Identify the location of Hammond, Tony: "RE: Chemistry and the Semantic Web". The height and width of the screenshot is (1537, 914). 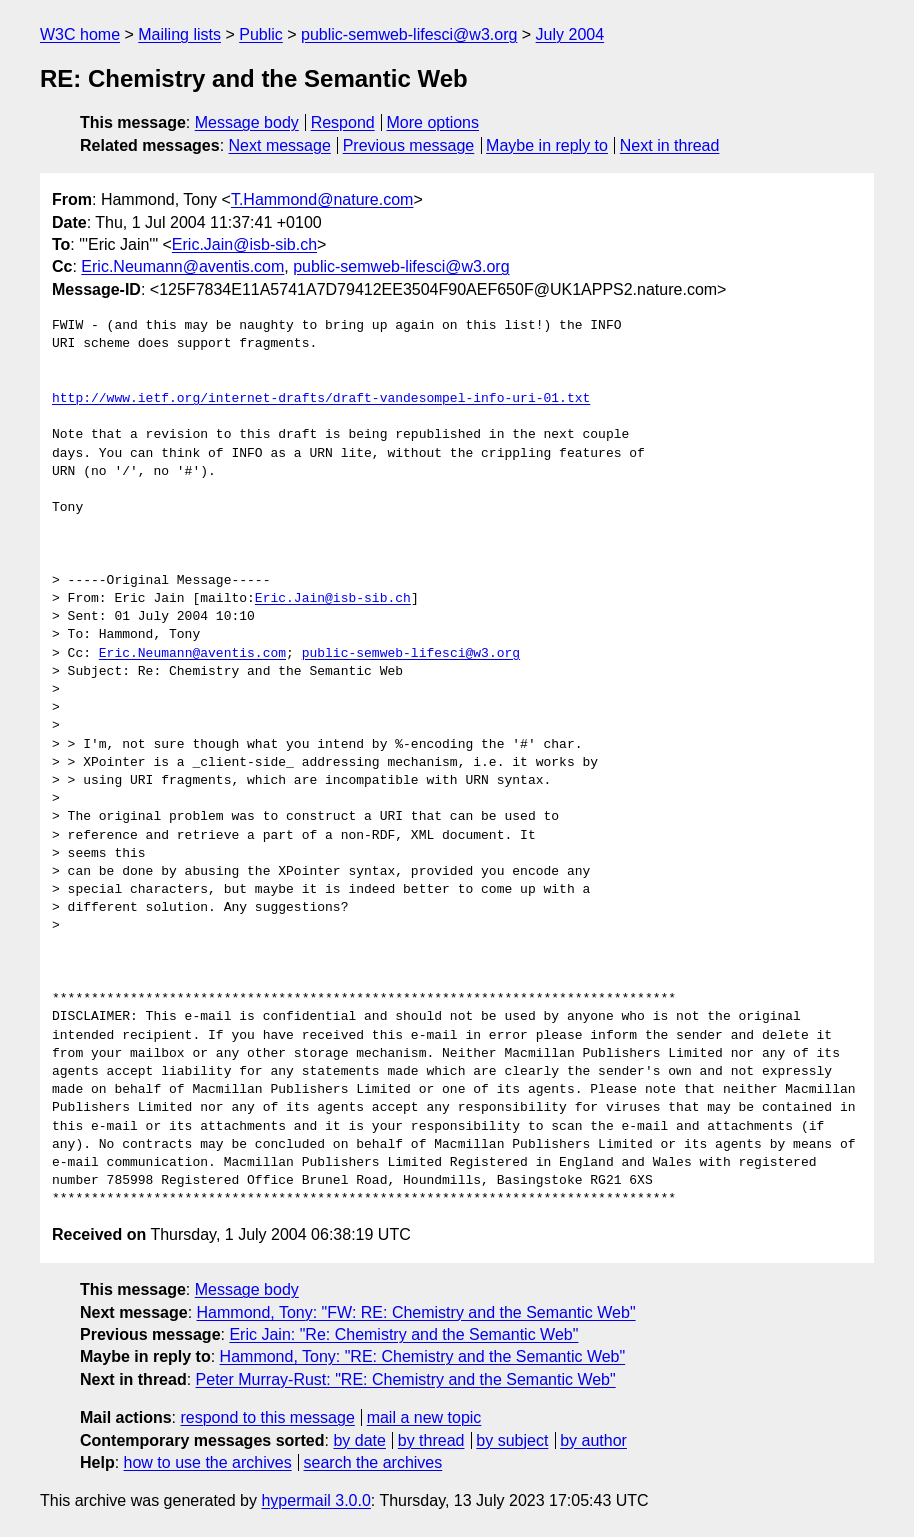
(423, 1356).